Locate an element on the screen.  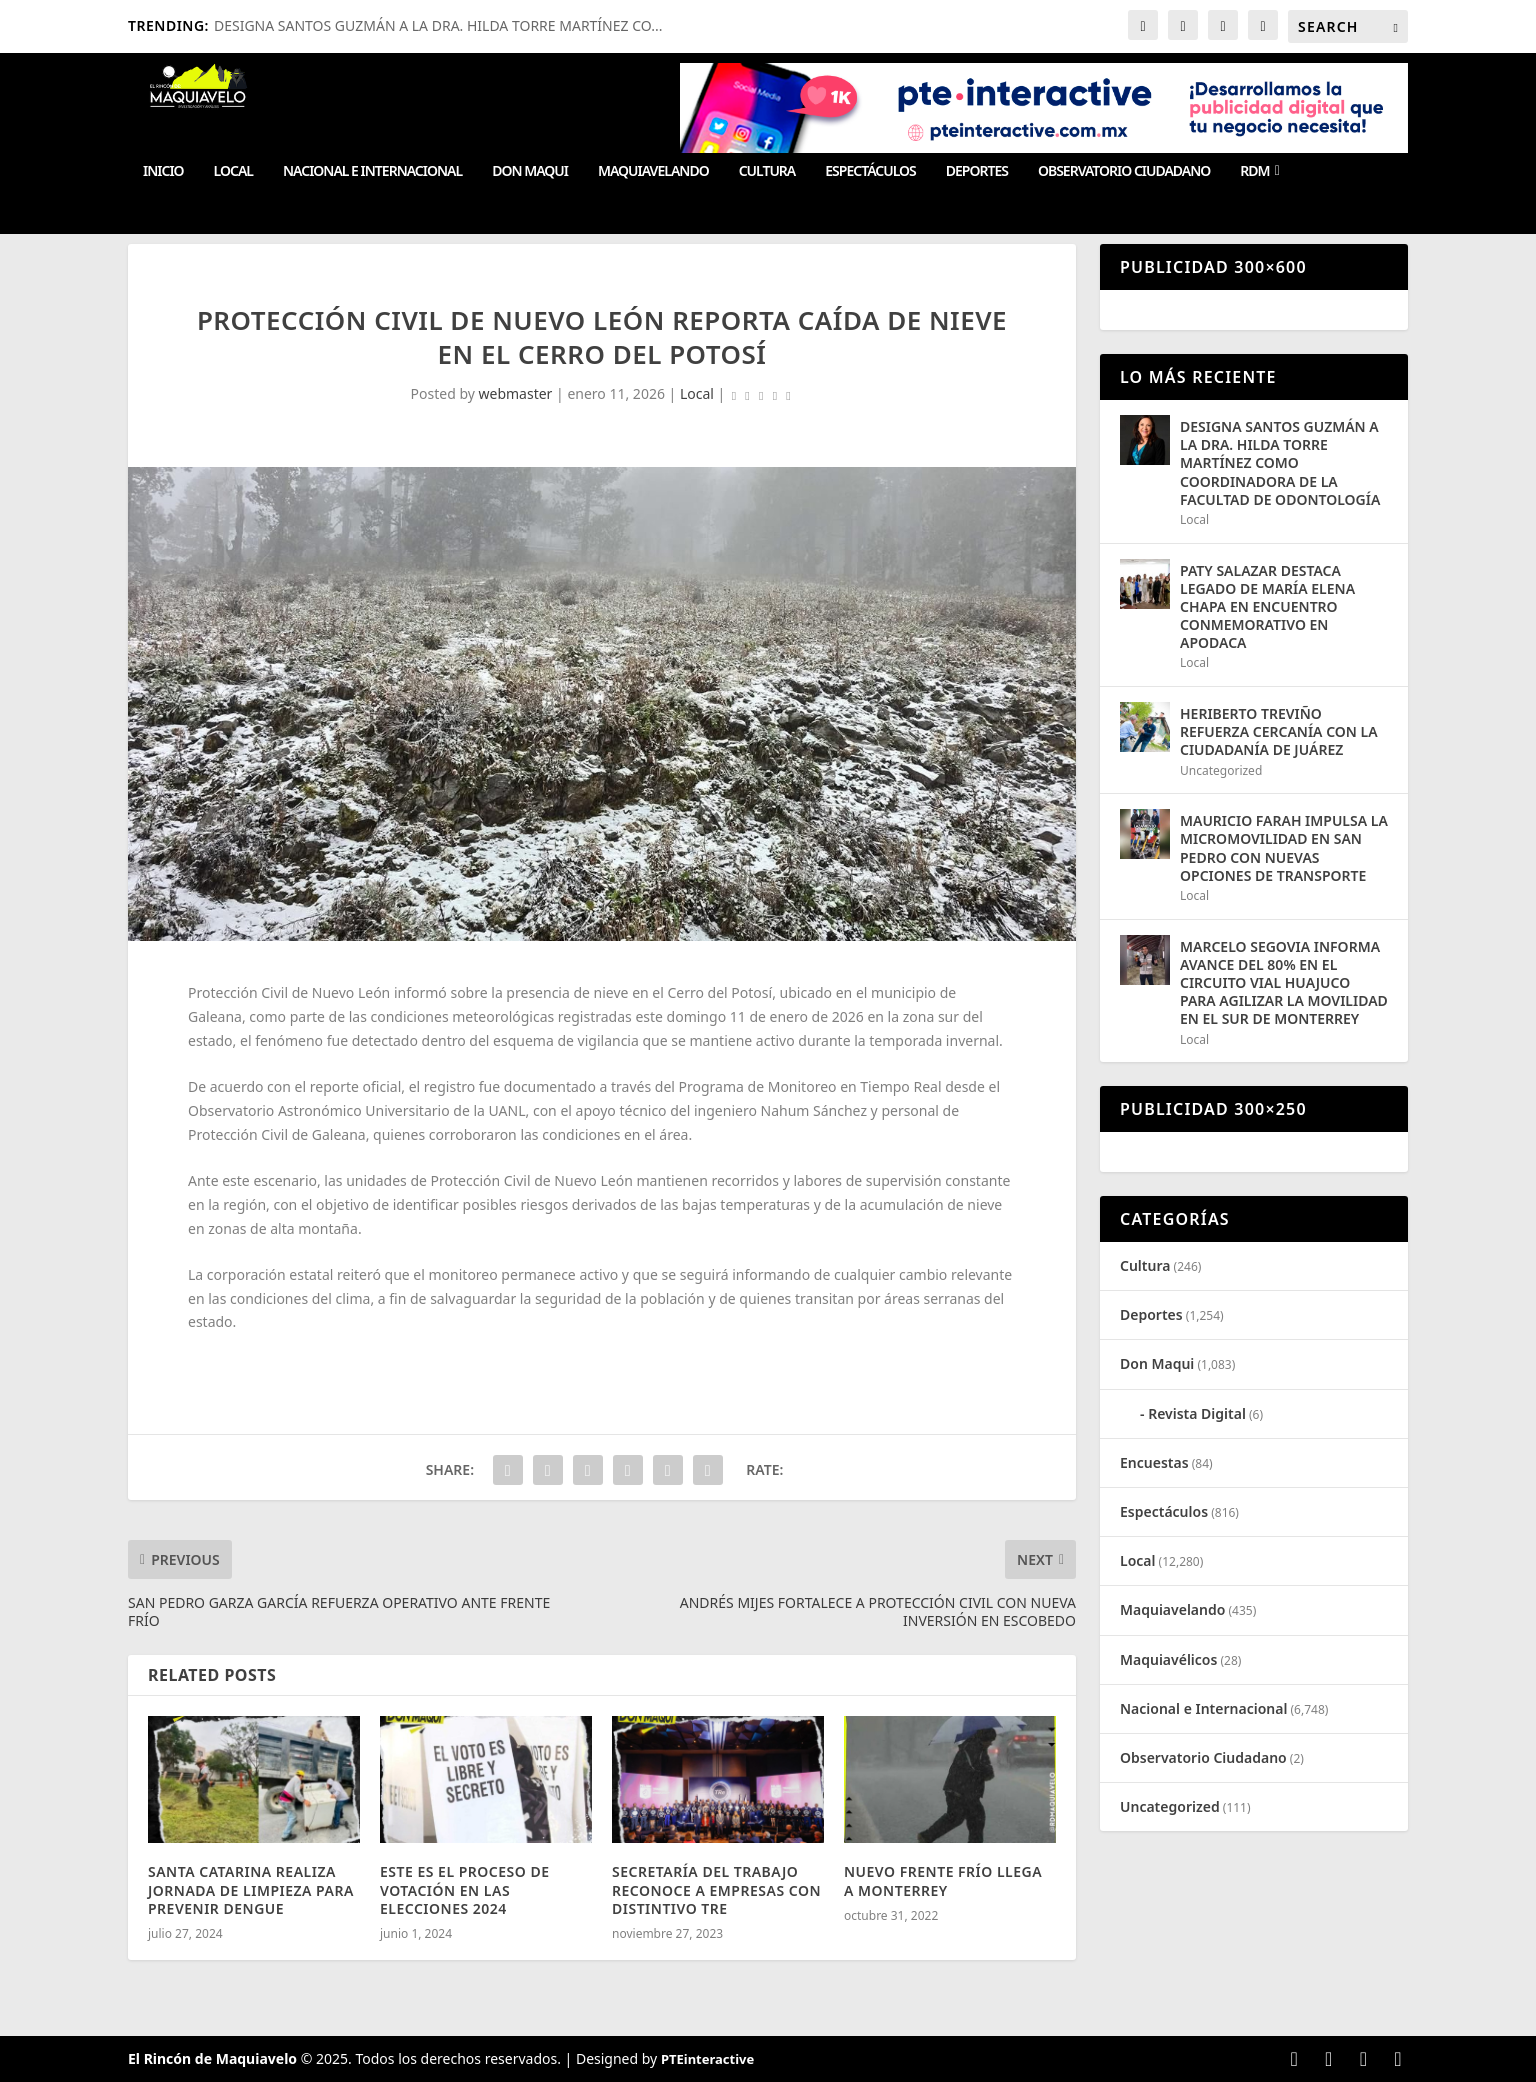
SANTA CATARINA REALIZA JORNADA DE LIMPIEZA PARA PREVENIR DENGUE is located at coordinates (251, 1889).